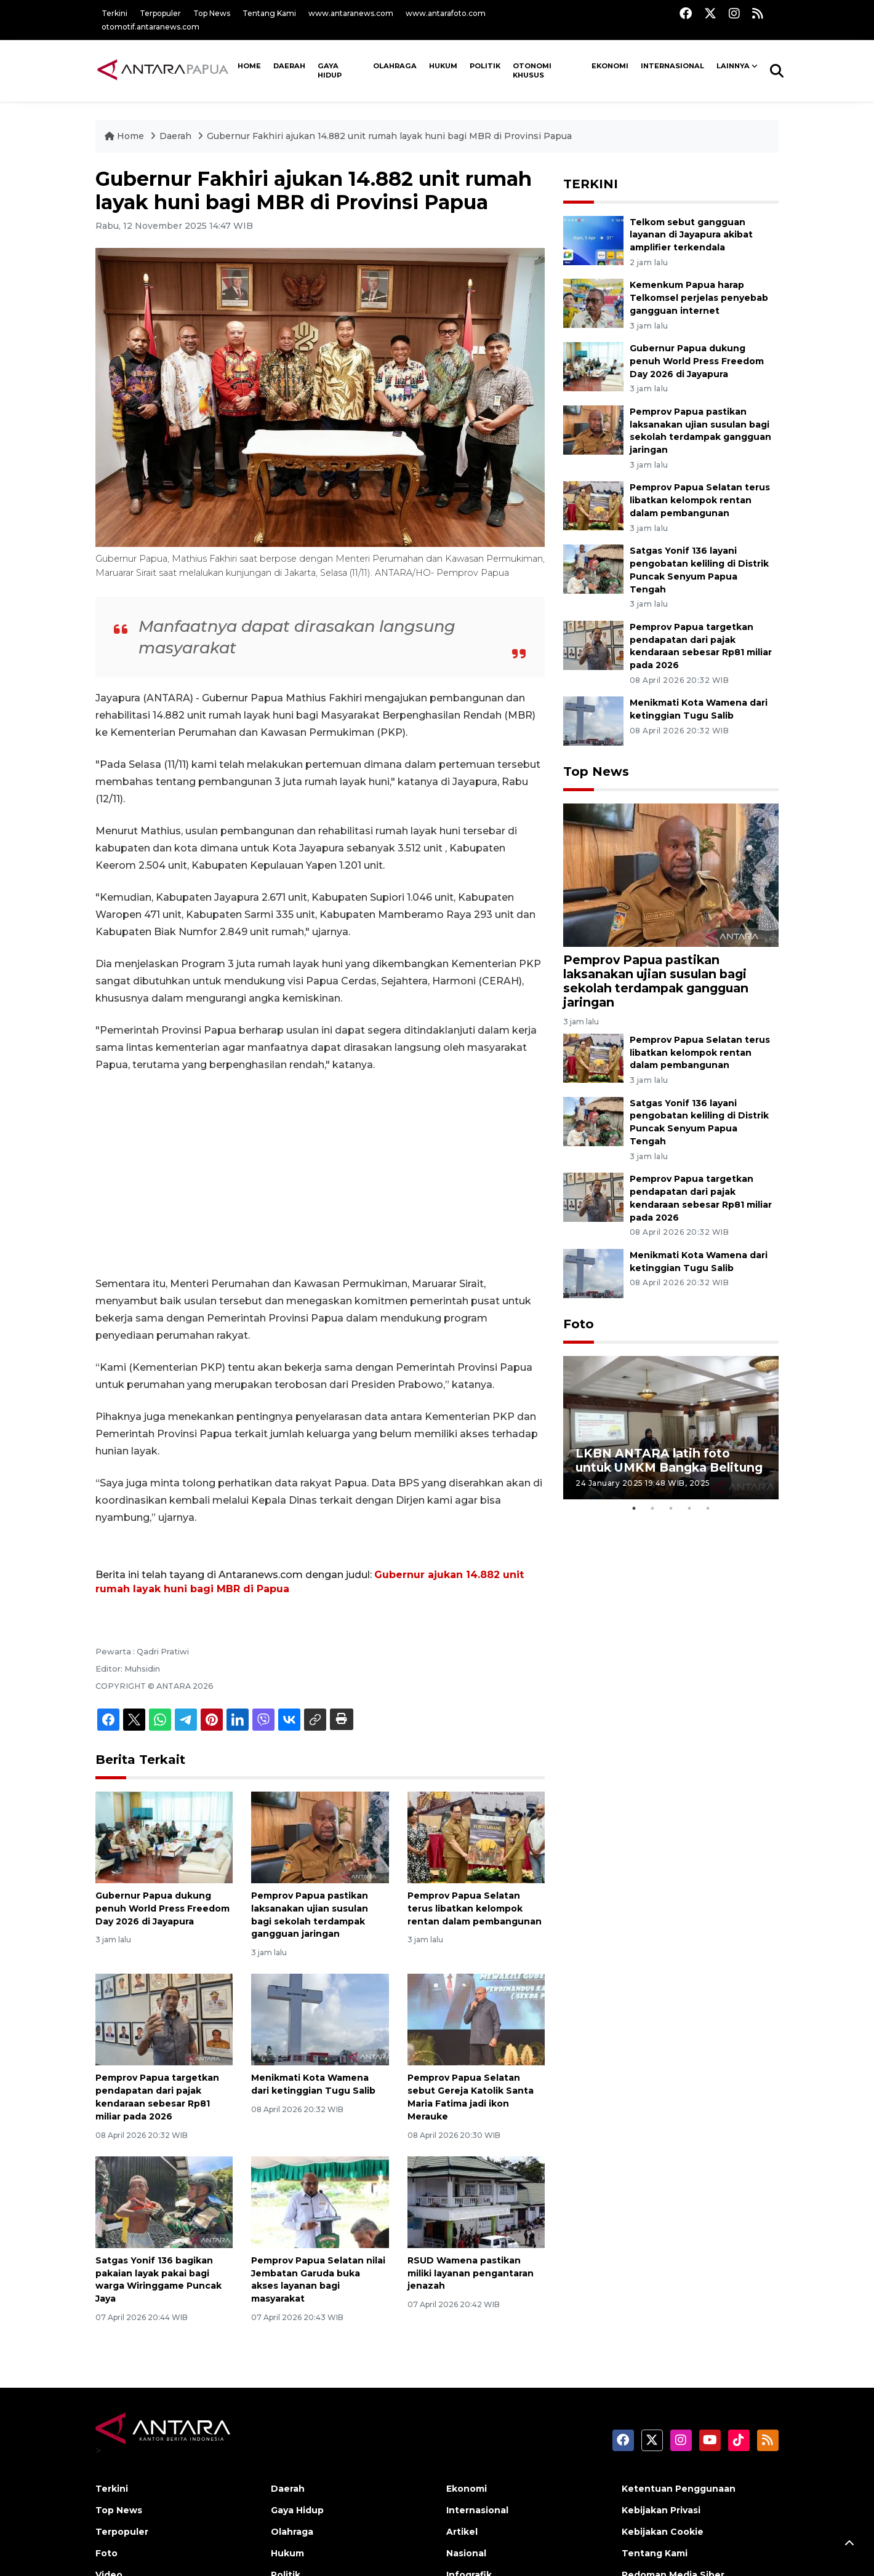  What do you see at coordinates (671, 1508) in the screenshot?
I see `3 [tab]` at bounding box center [671, 1508].